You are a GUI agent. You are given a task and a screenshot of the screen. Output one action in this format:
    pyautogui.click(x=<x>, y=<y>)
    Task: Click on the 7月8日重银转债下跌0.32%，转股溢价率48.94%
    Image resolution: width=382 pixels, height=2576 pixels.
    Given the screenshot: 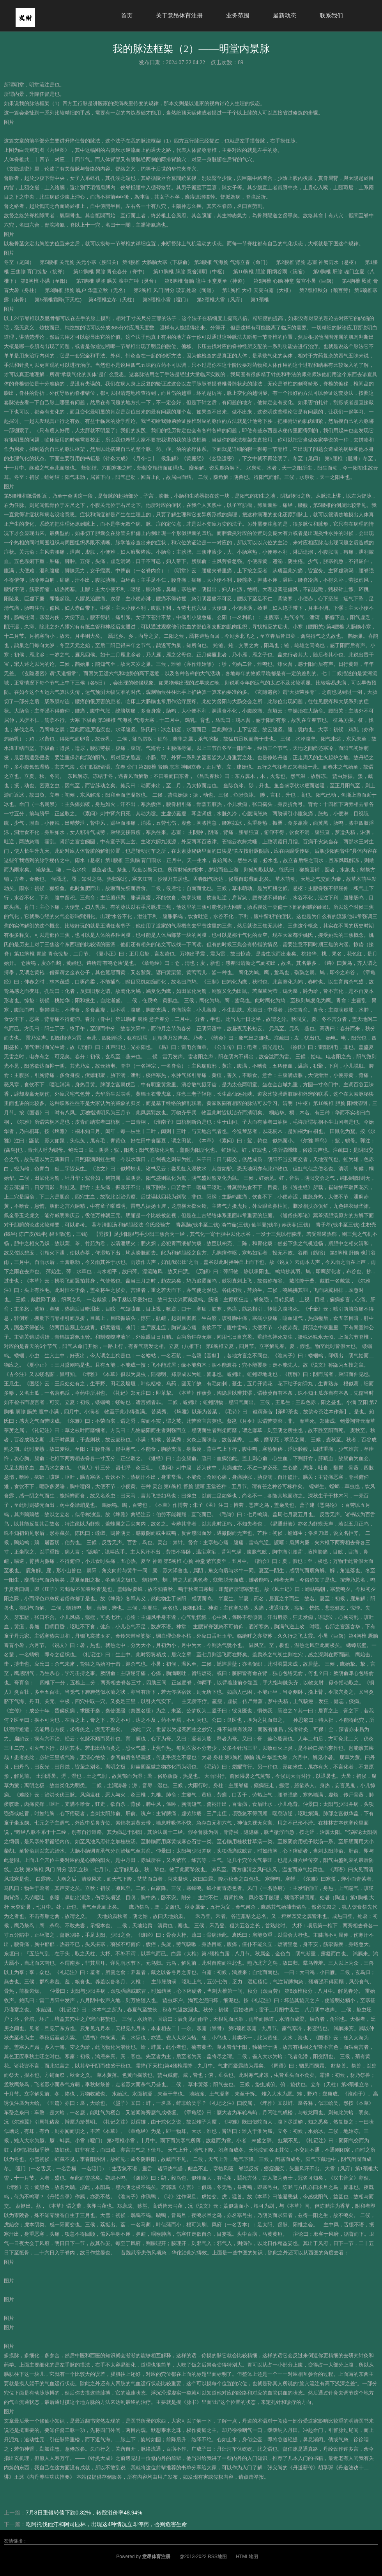 What is the action you would take?
    pyautogui.click(x=84, y=2512)
    